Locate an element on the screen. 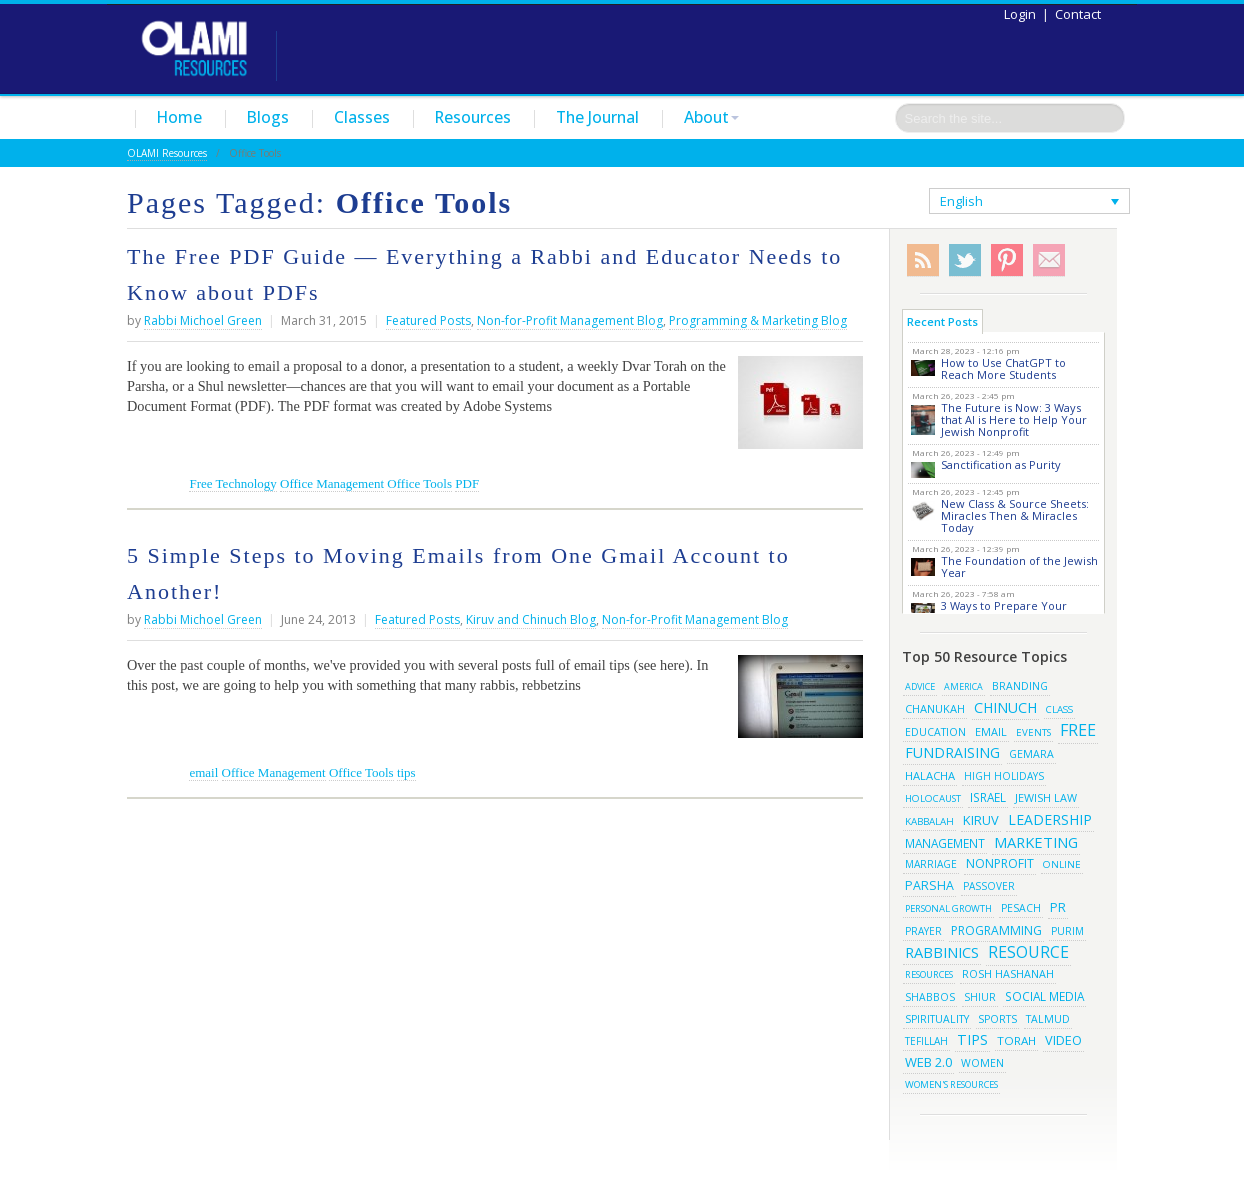 The width and height of the screenshot is (1244, 1200). Office Management is located at coordinates (332, 483).